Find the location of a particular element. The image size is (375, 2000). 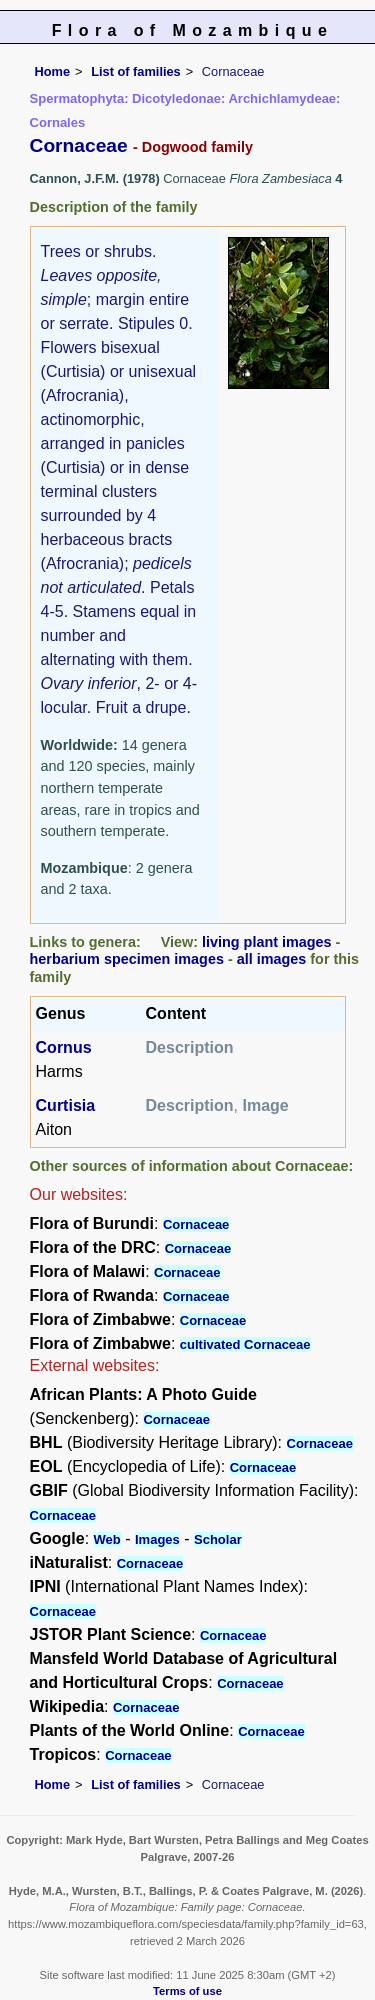

Cornaceae is located at coordinates (196, 1224).